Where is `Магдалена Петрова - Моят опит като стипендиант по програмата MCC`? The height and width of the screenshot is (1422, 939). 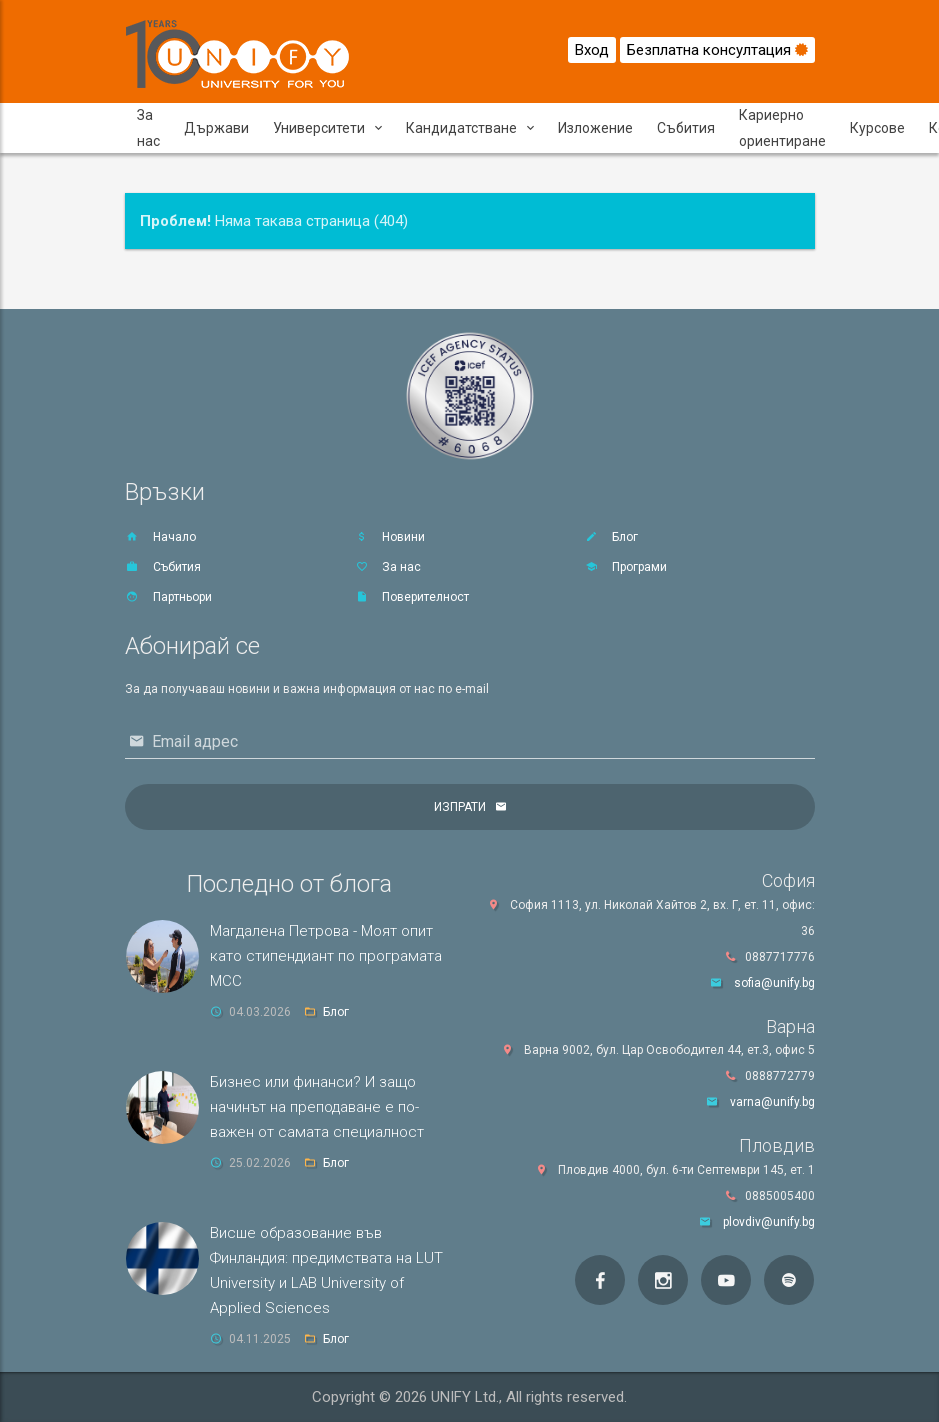 Магдалена Петрова - Моят опит като стипендиант по програмата MCC is located at coordinates (326, 956).